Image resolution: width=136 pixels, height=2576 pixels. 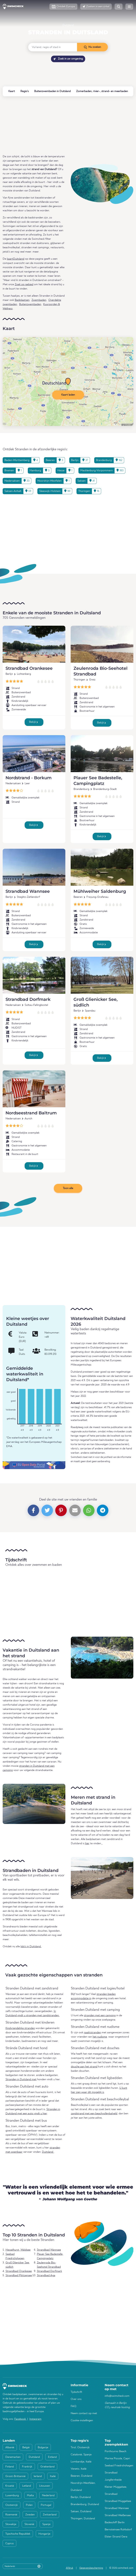 I want to click on Estland, so click(x=52, y=2457).